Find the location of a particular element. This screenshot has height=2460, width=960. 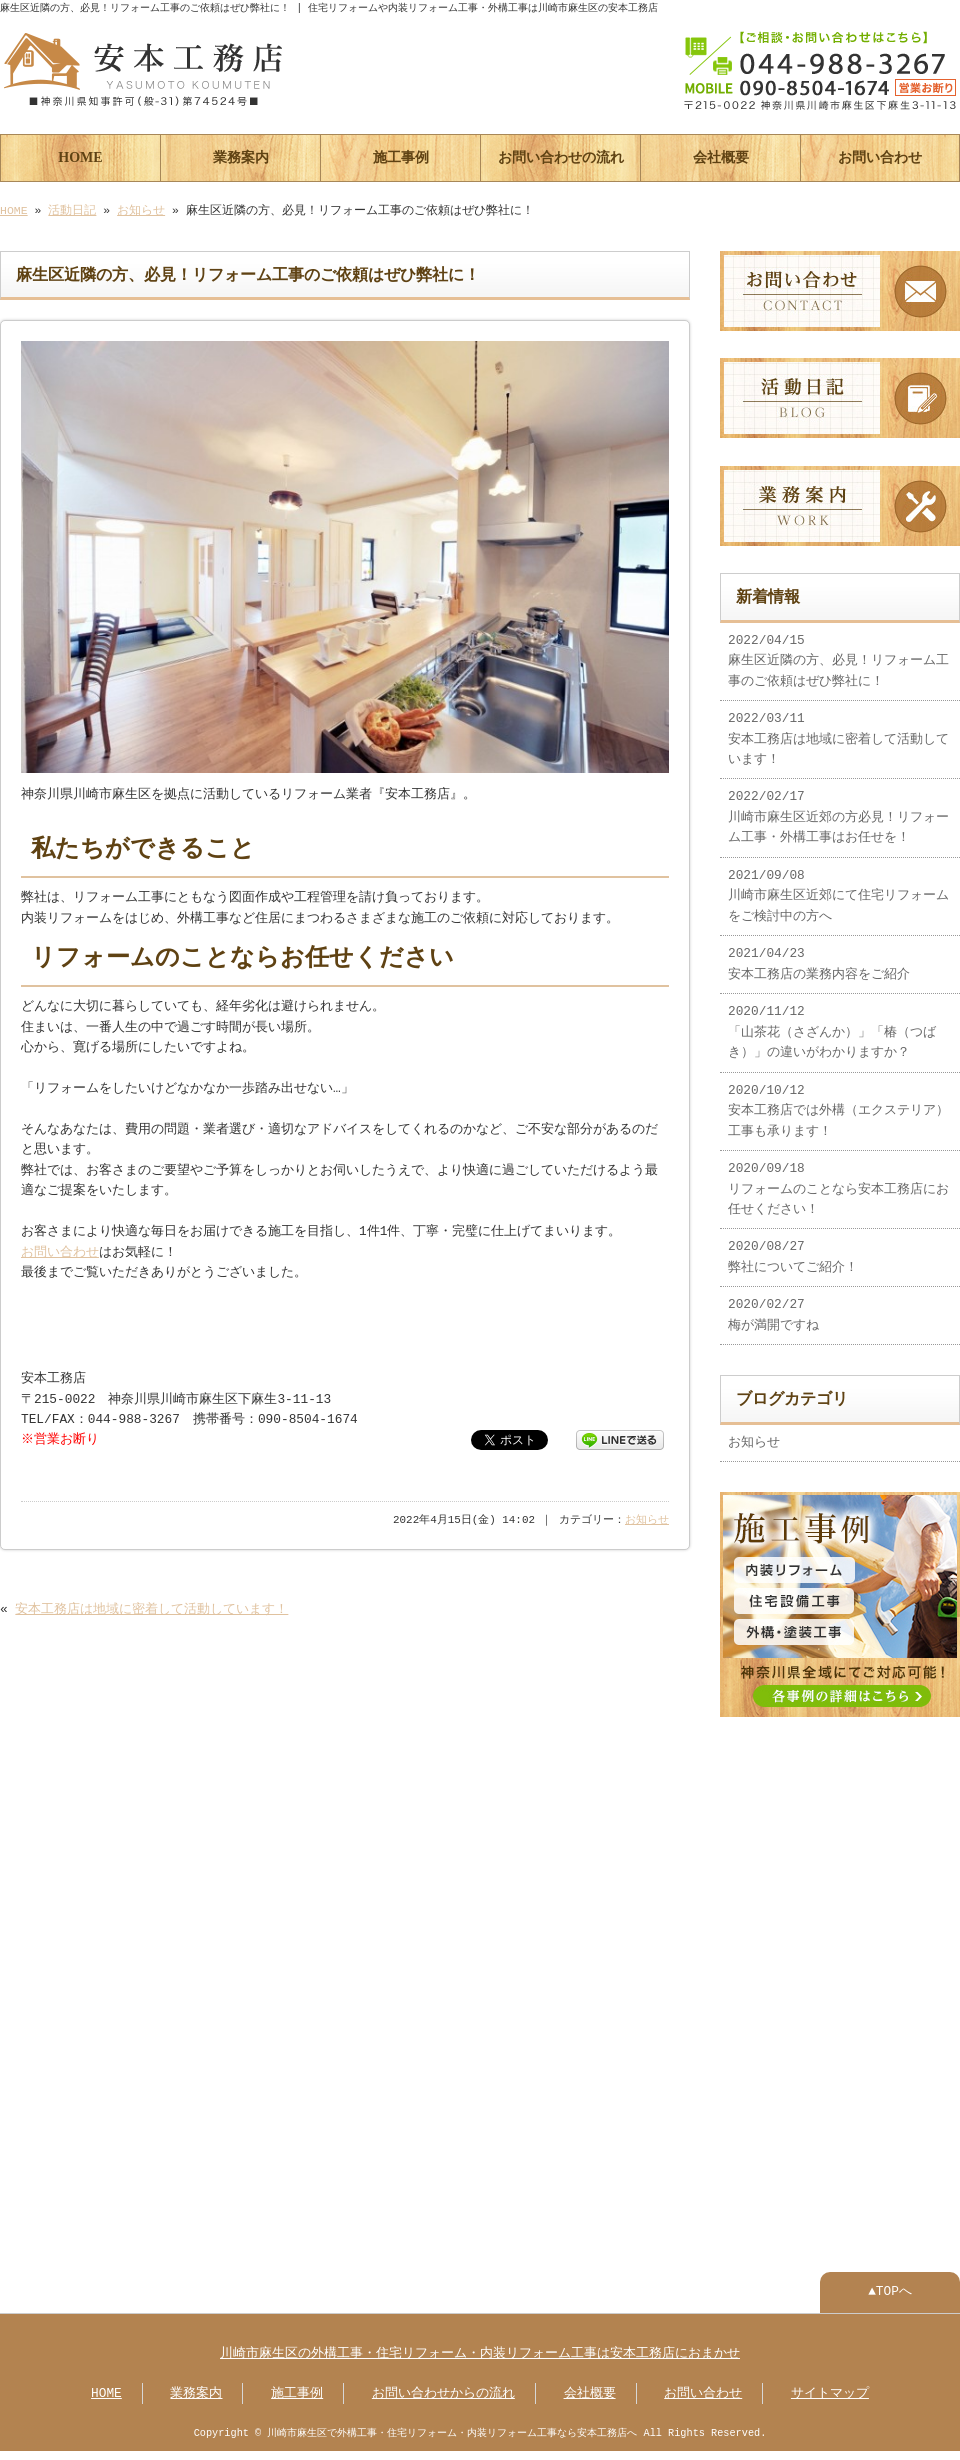

2021/04/23 安本工務店の業務内容をご紹介 is located at coordinates (819, 956).